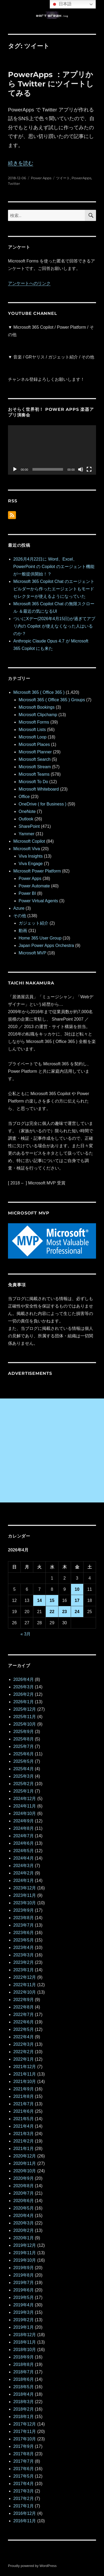  What do you see at coordinates (32, 729) in the screenshot?
I see `Microsoft Lists` at bounding box center [32, 729].